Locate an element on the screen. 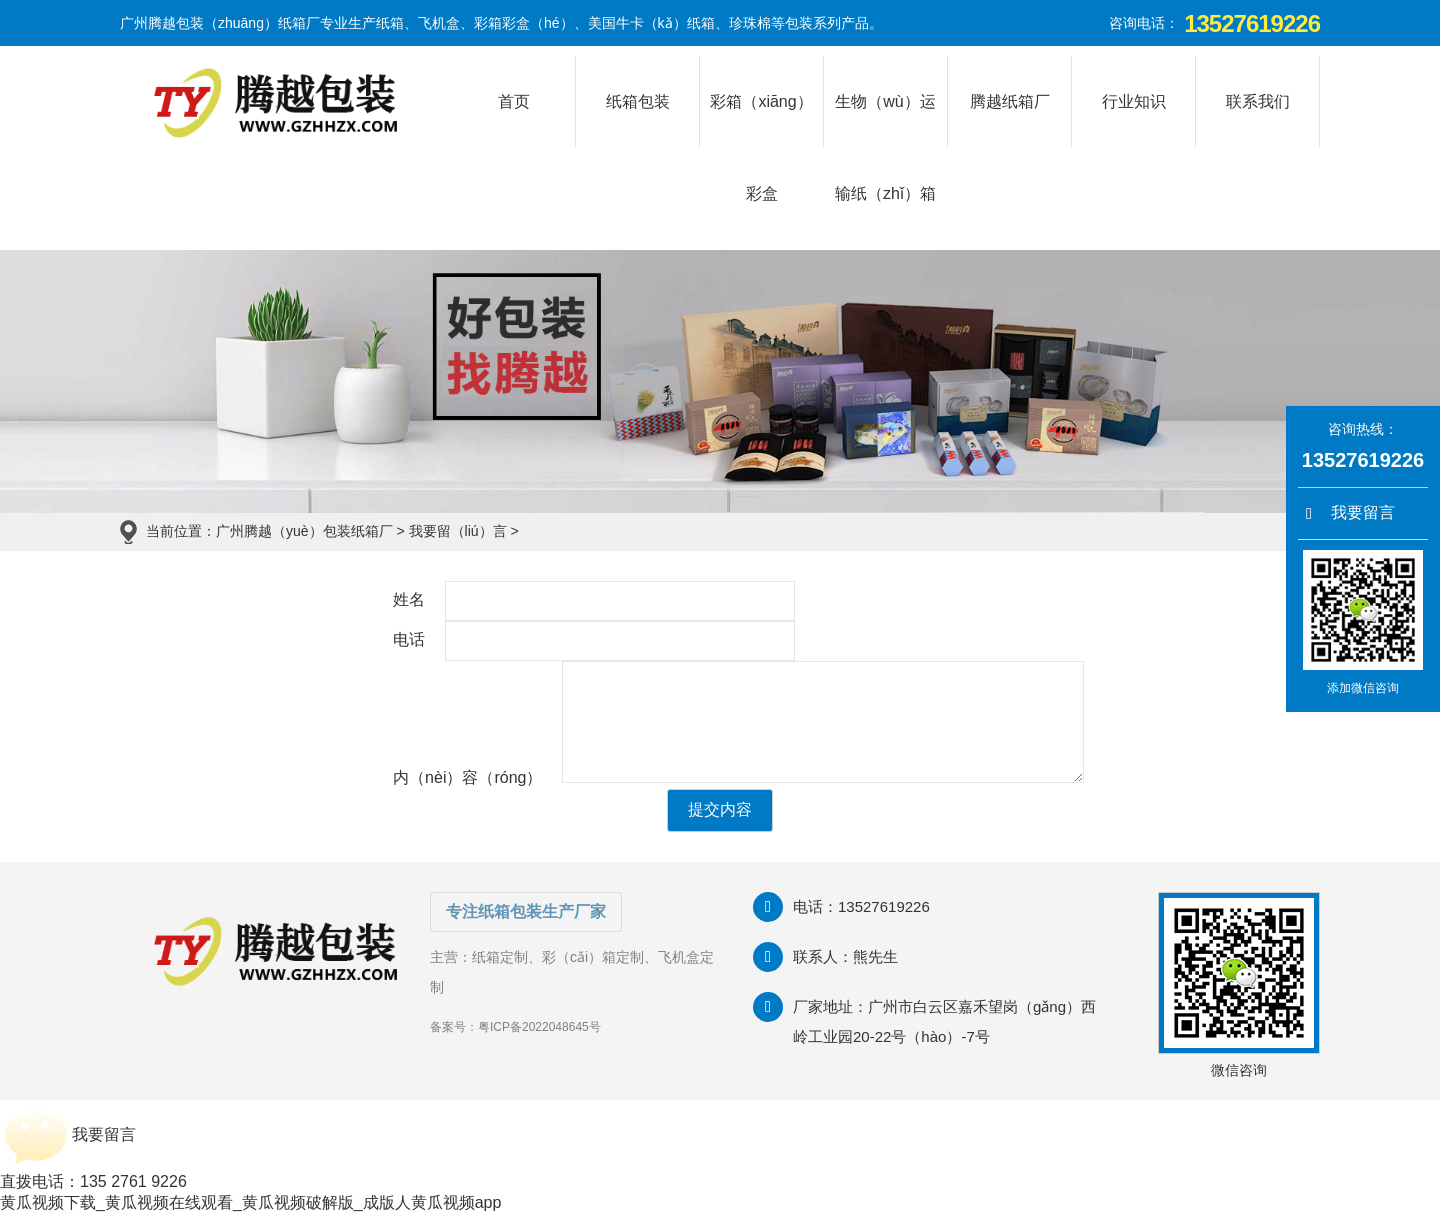 The width and height of the screenshot is (1440, 1214). 粤ICP备2022048645号 is located at coordinates (539, 1027).